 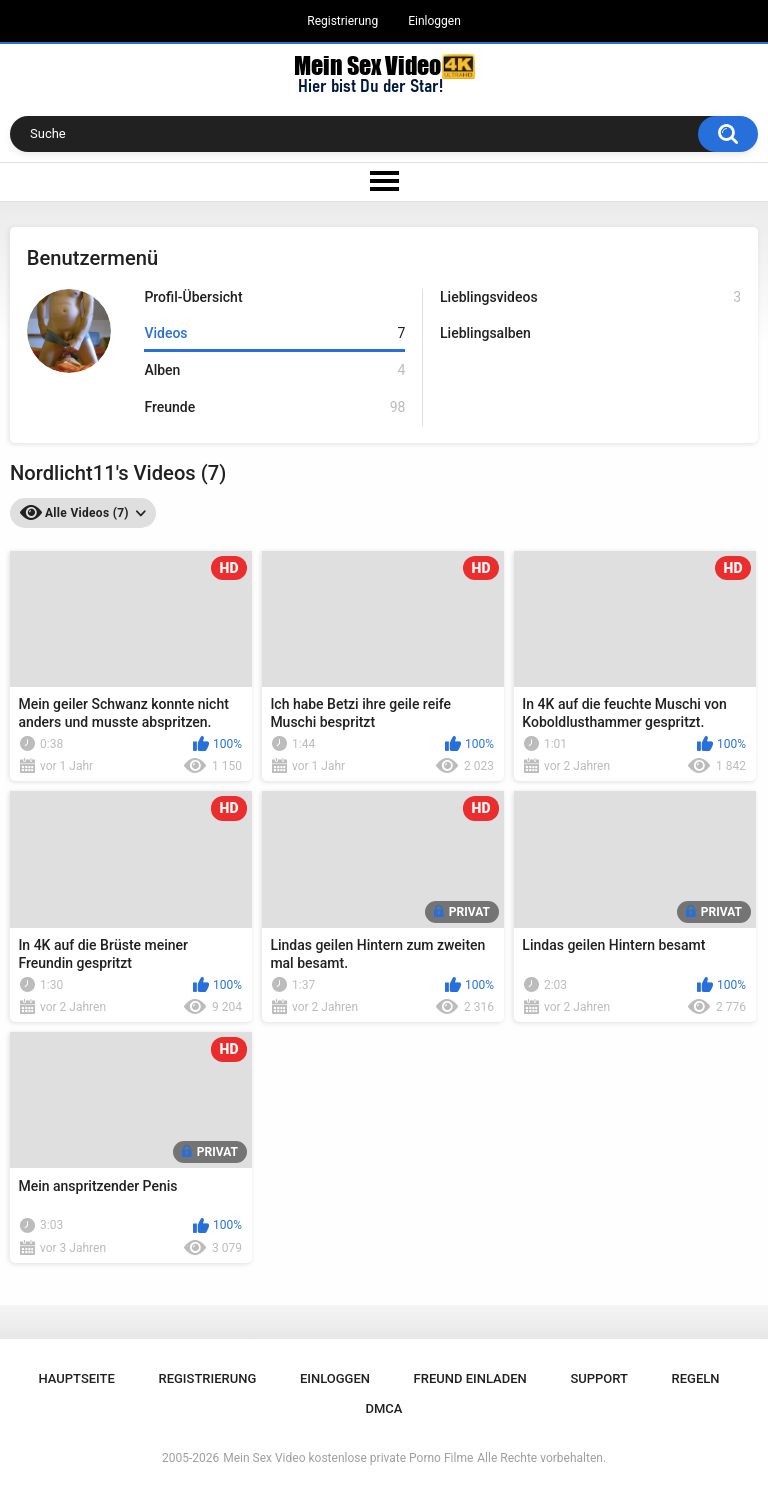 What do you see at coordinates (485, 333) in the screenshot?
I see `Lieblingsalben` at bounding box center [485, 333].